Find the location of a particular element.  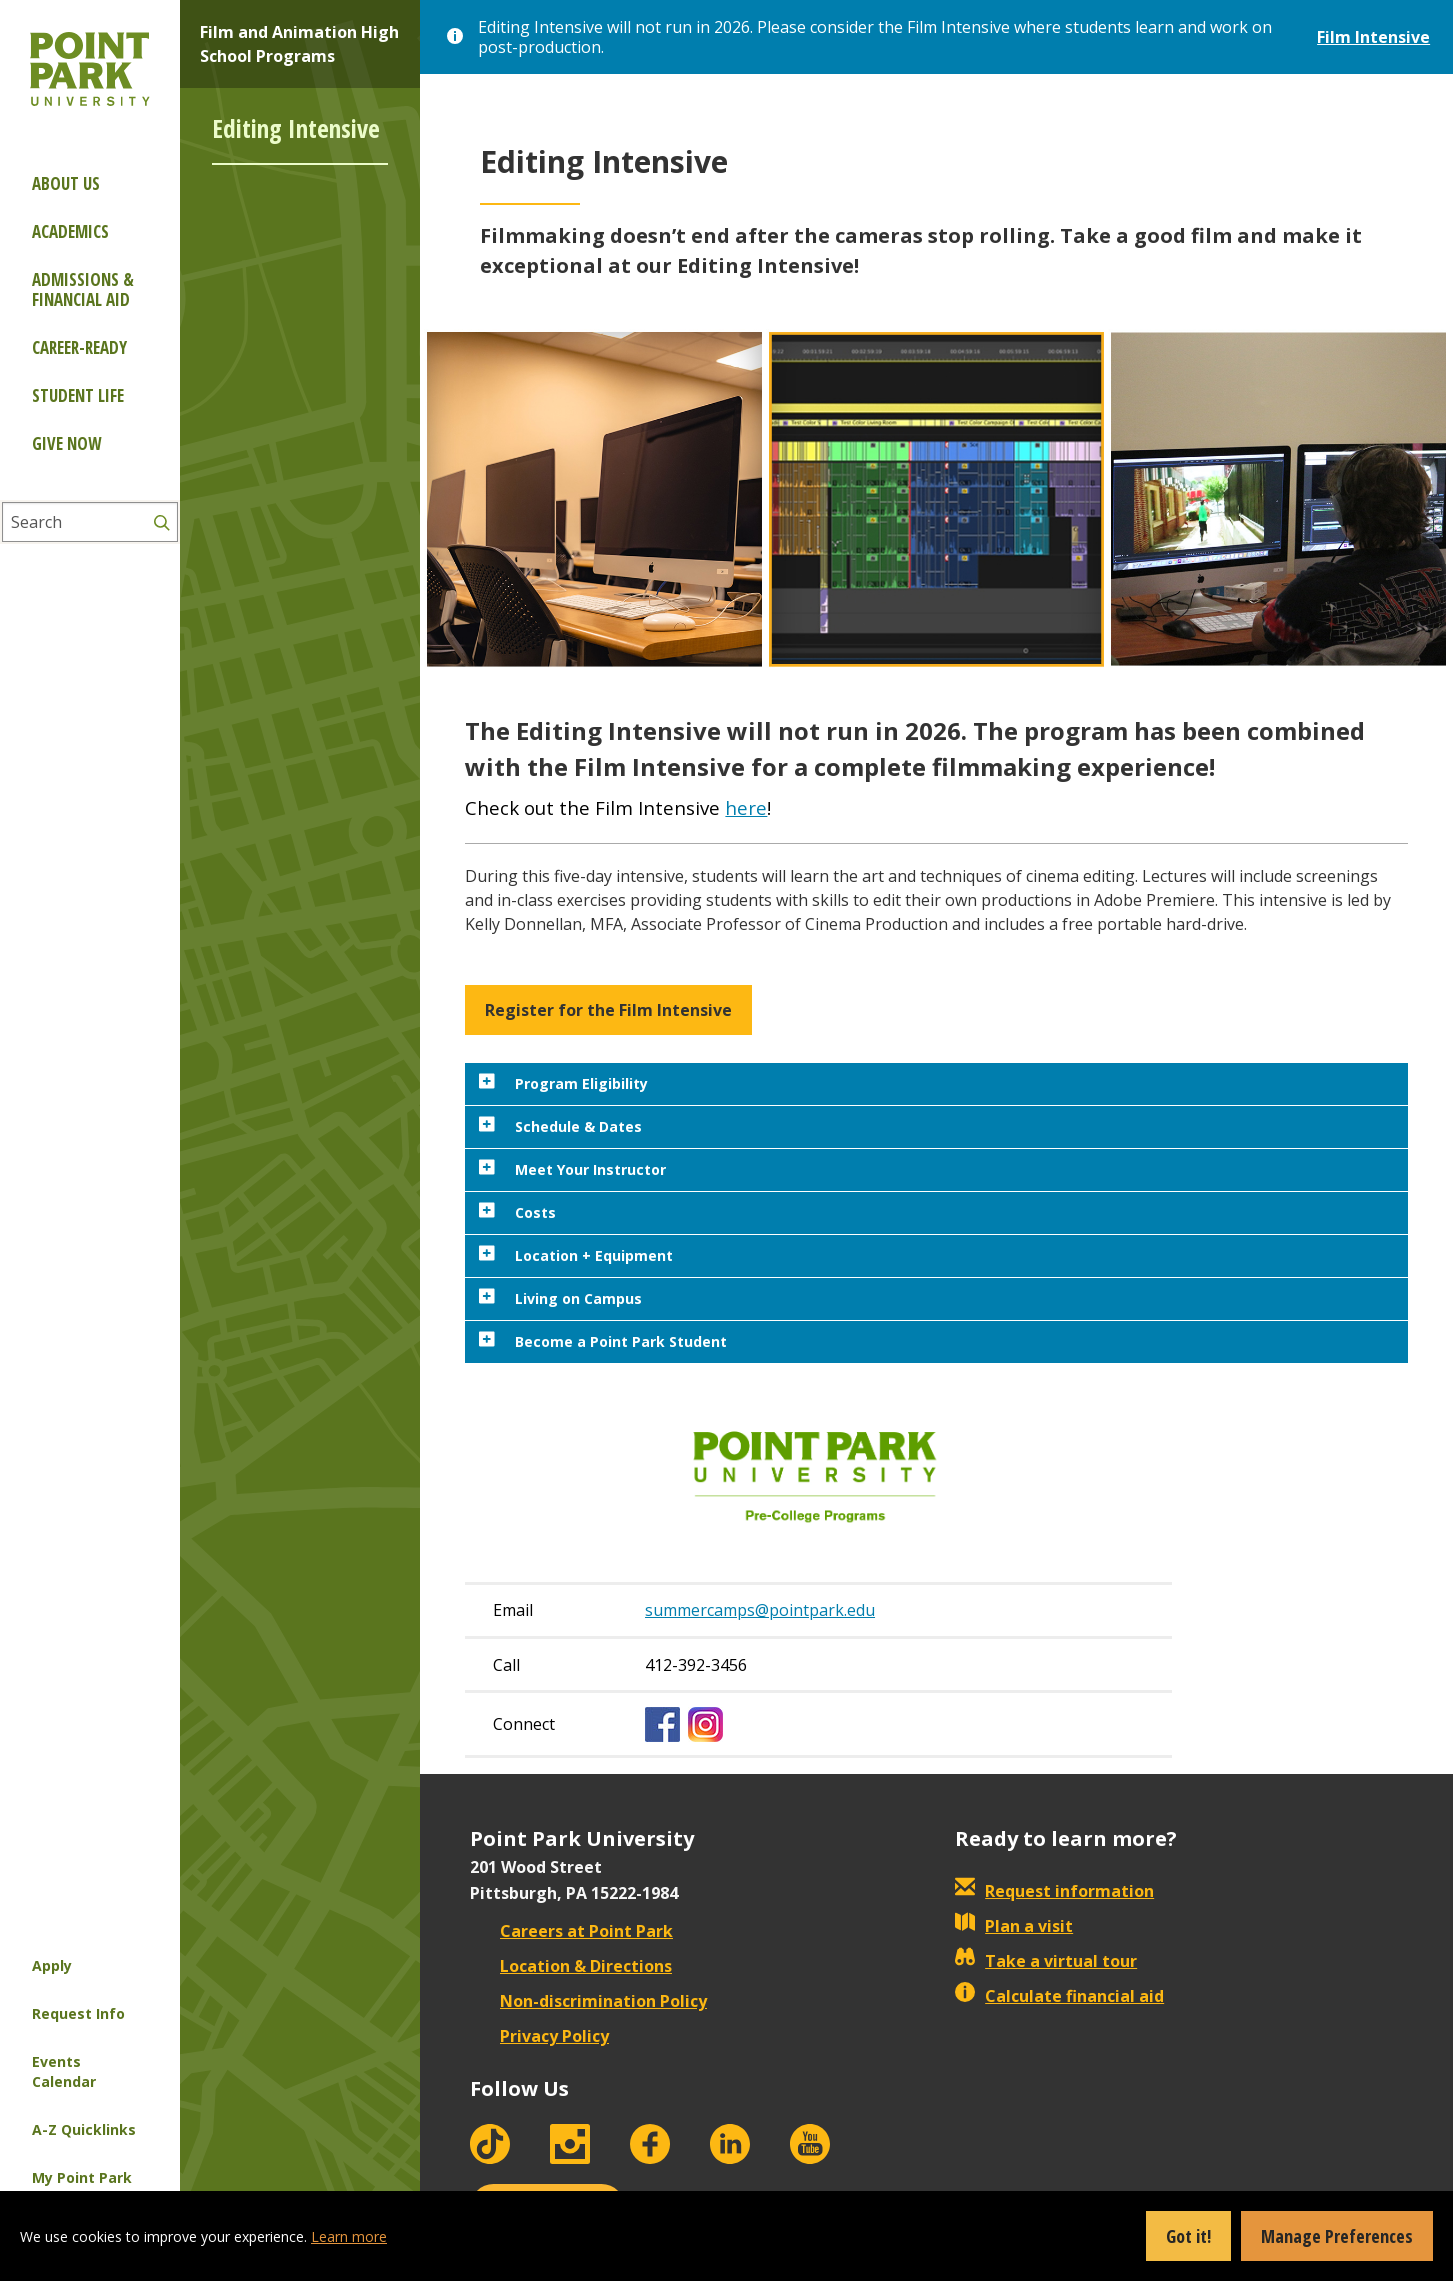

Apply is located at coordinates (52, 1965).